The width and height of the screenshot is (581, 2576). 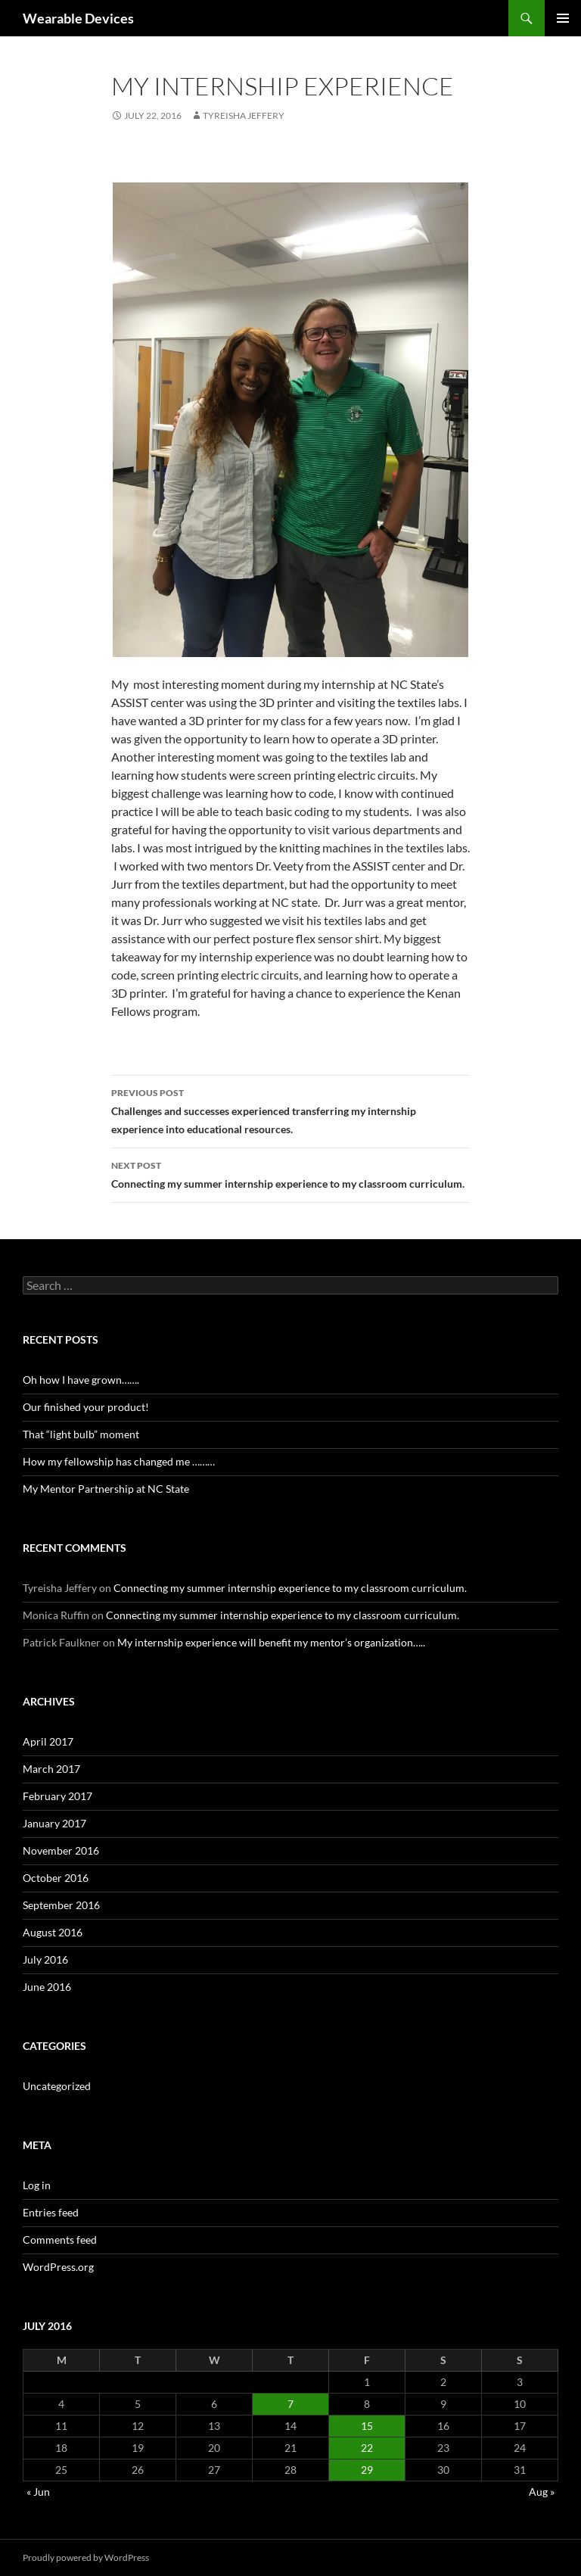 I want to click on 22 [Posts published on July 22, 2016], so click(x=367, y=2447).